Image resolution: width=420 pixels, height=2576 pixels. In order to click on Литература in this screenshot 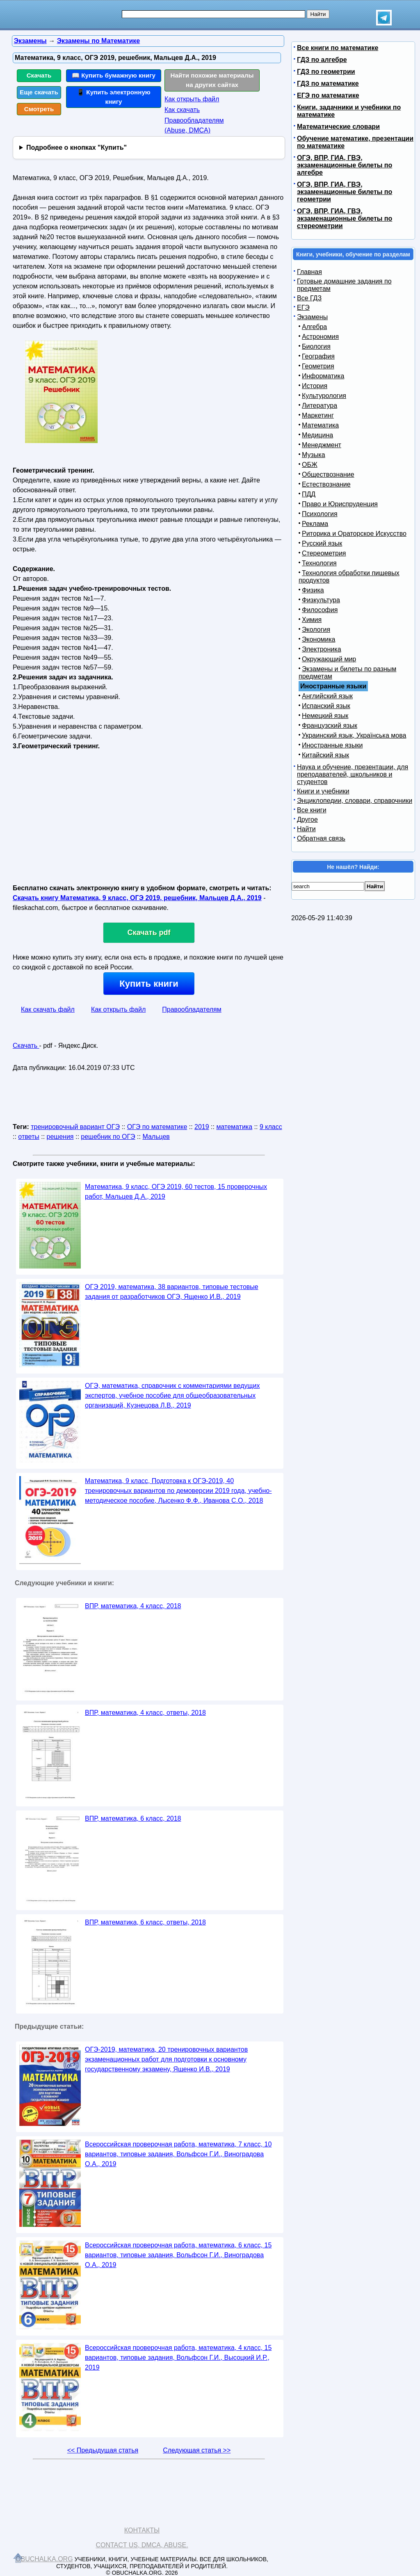, I will do `click(319, 405)`.